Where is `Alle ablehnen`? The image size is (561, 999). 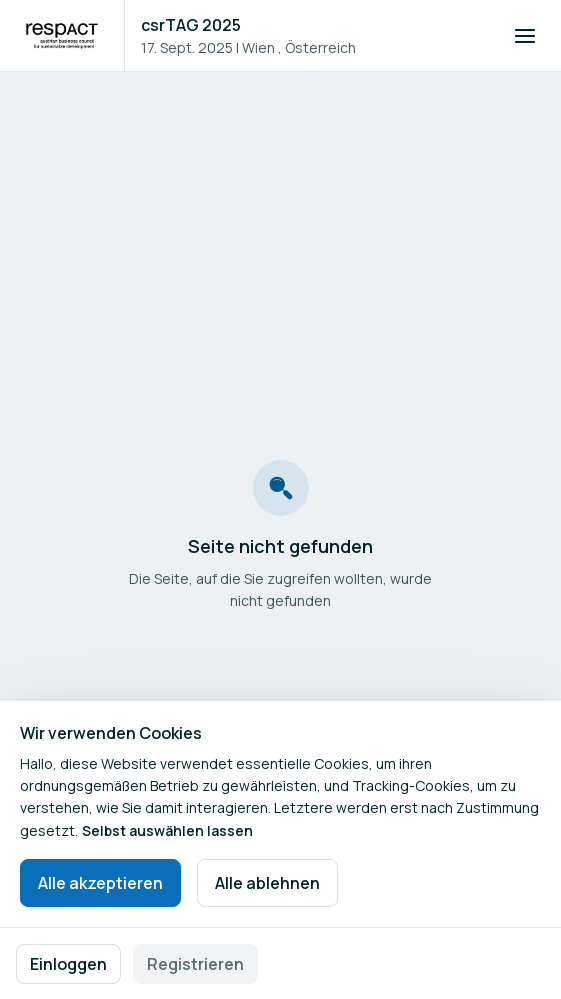 Alle ablehnen is located at coordinates (267, 883).